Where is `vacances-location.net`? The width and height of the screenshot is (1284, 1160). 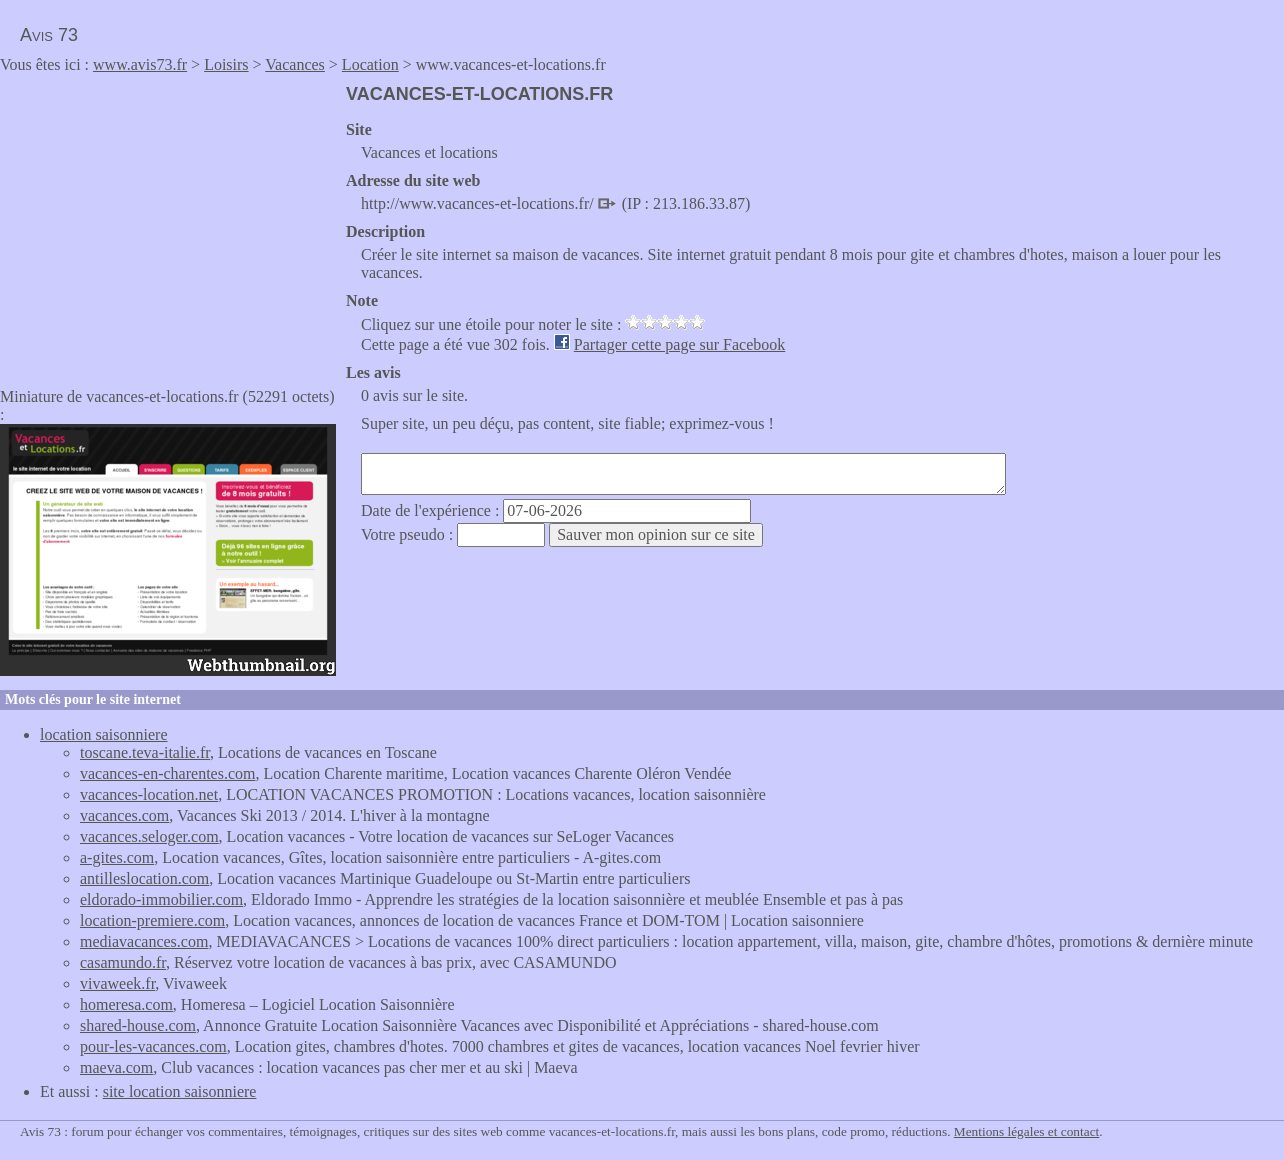 vacances-location.net is located at coordinates (149, 794).